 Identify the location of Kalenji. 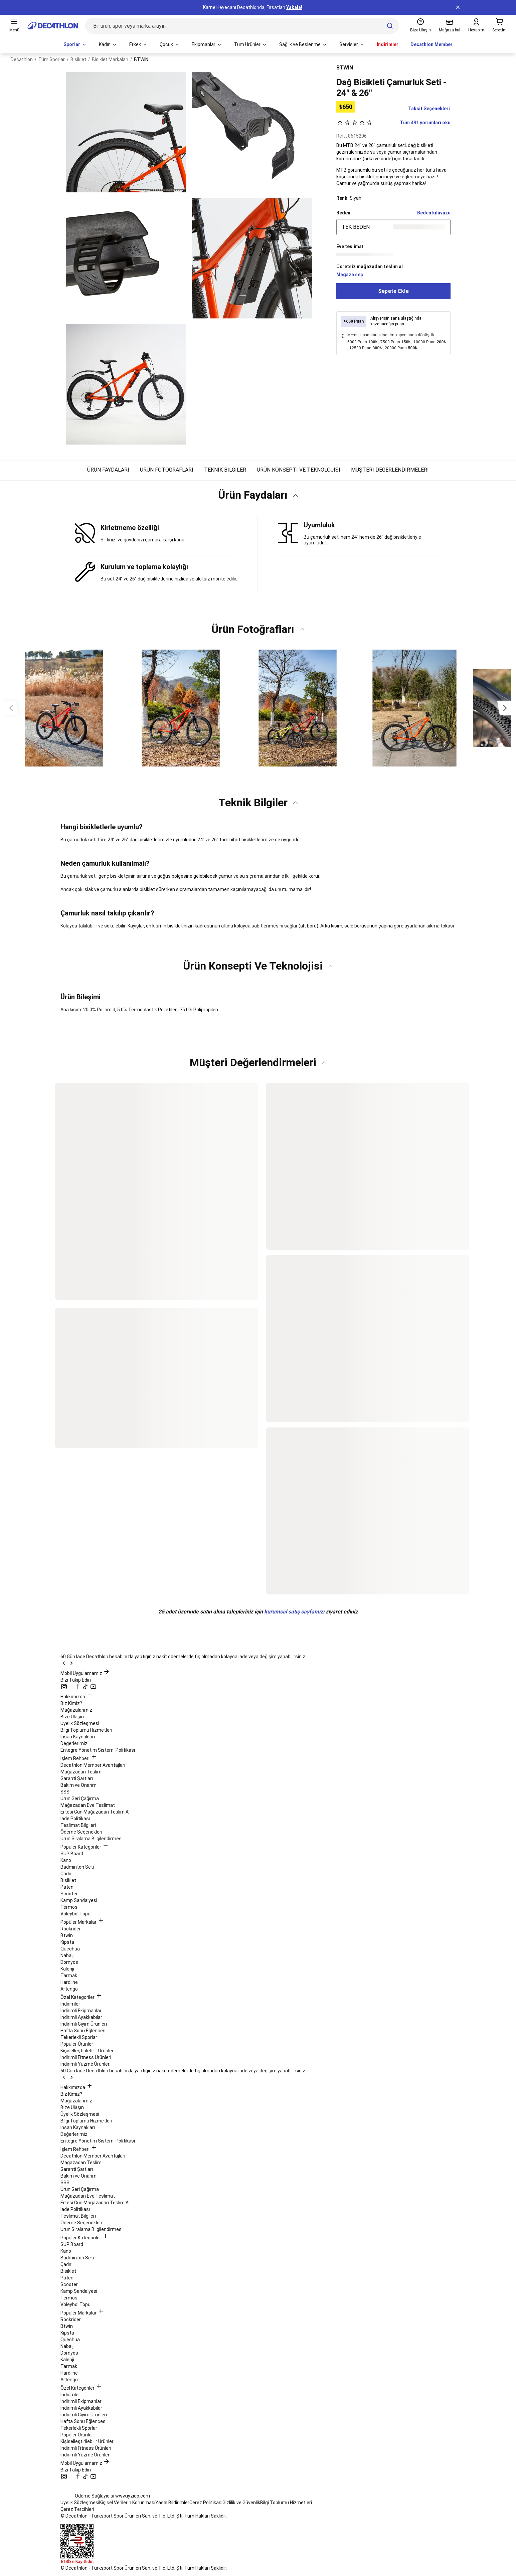
(67, 1968).